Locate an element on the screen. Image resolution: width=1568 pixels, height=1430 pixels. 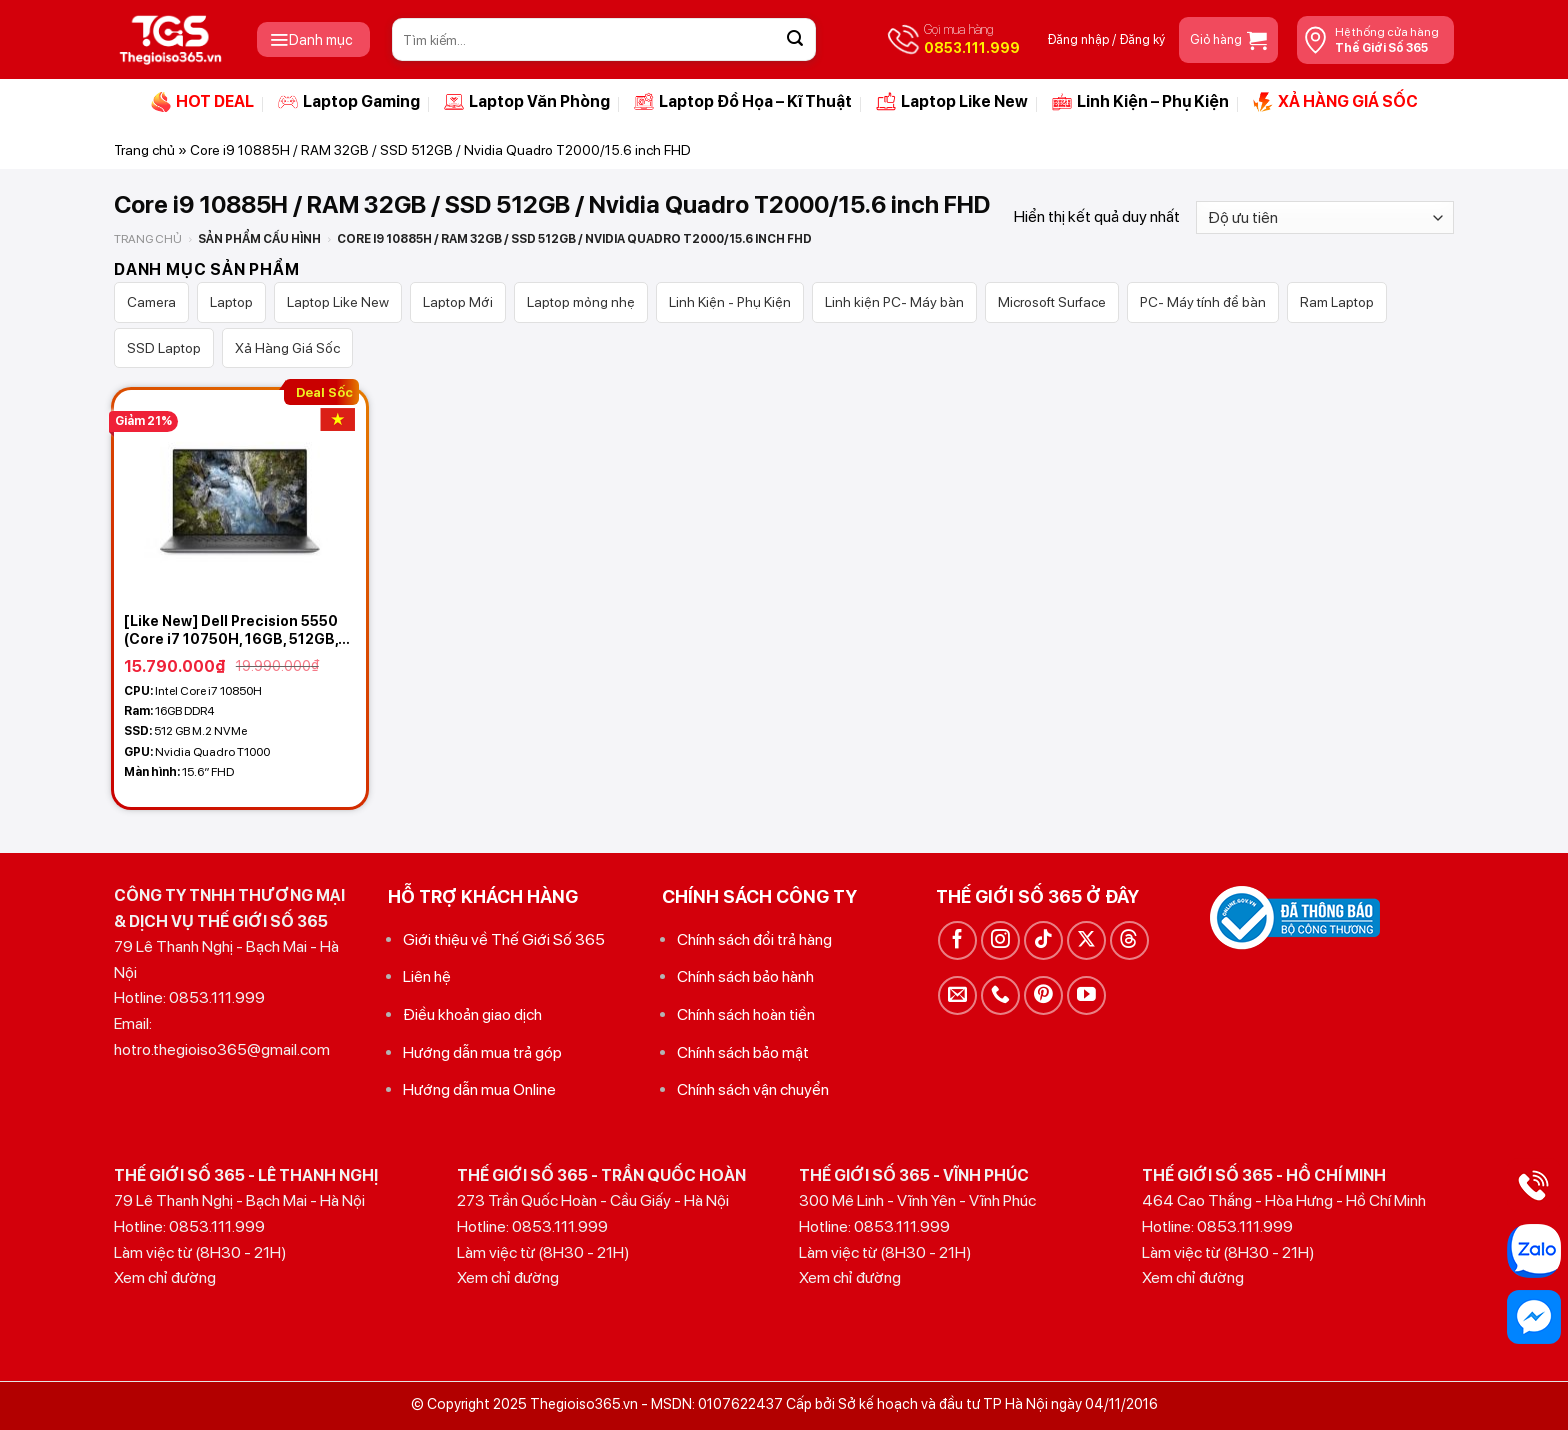
Liên hệ is located at coordinates (427, 976).